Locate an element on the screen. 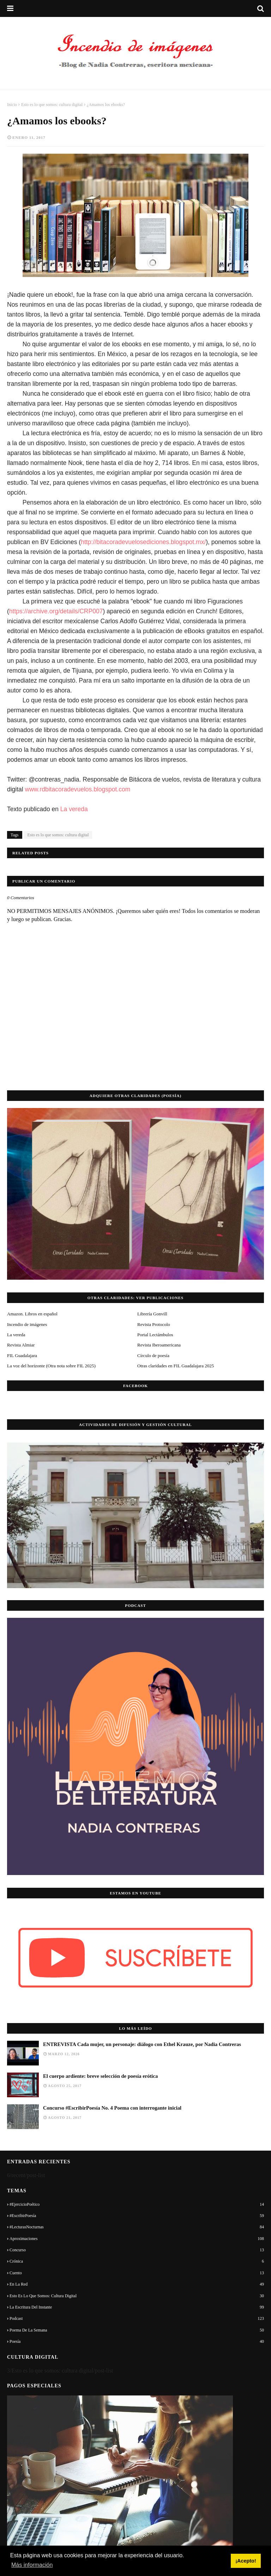  www.rdbitacoradevuelos.blogspot.com is located at coordinates (78, 789).